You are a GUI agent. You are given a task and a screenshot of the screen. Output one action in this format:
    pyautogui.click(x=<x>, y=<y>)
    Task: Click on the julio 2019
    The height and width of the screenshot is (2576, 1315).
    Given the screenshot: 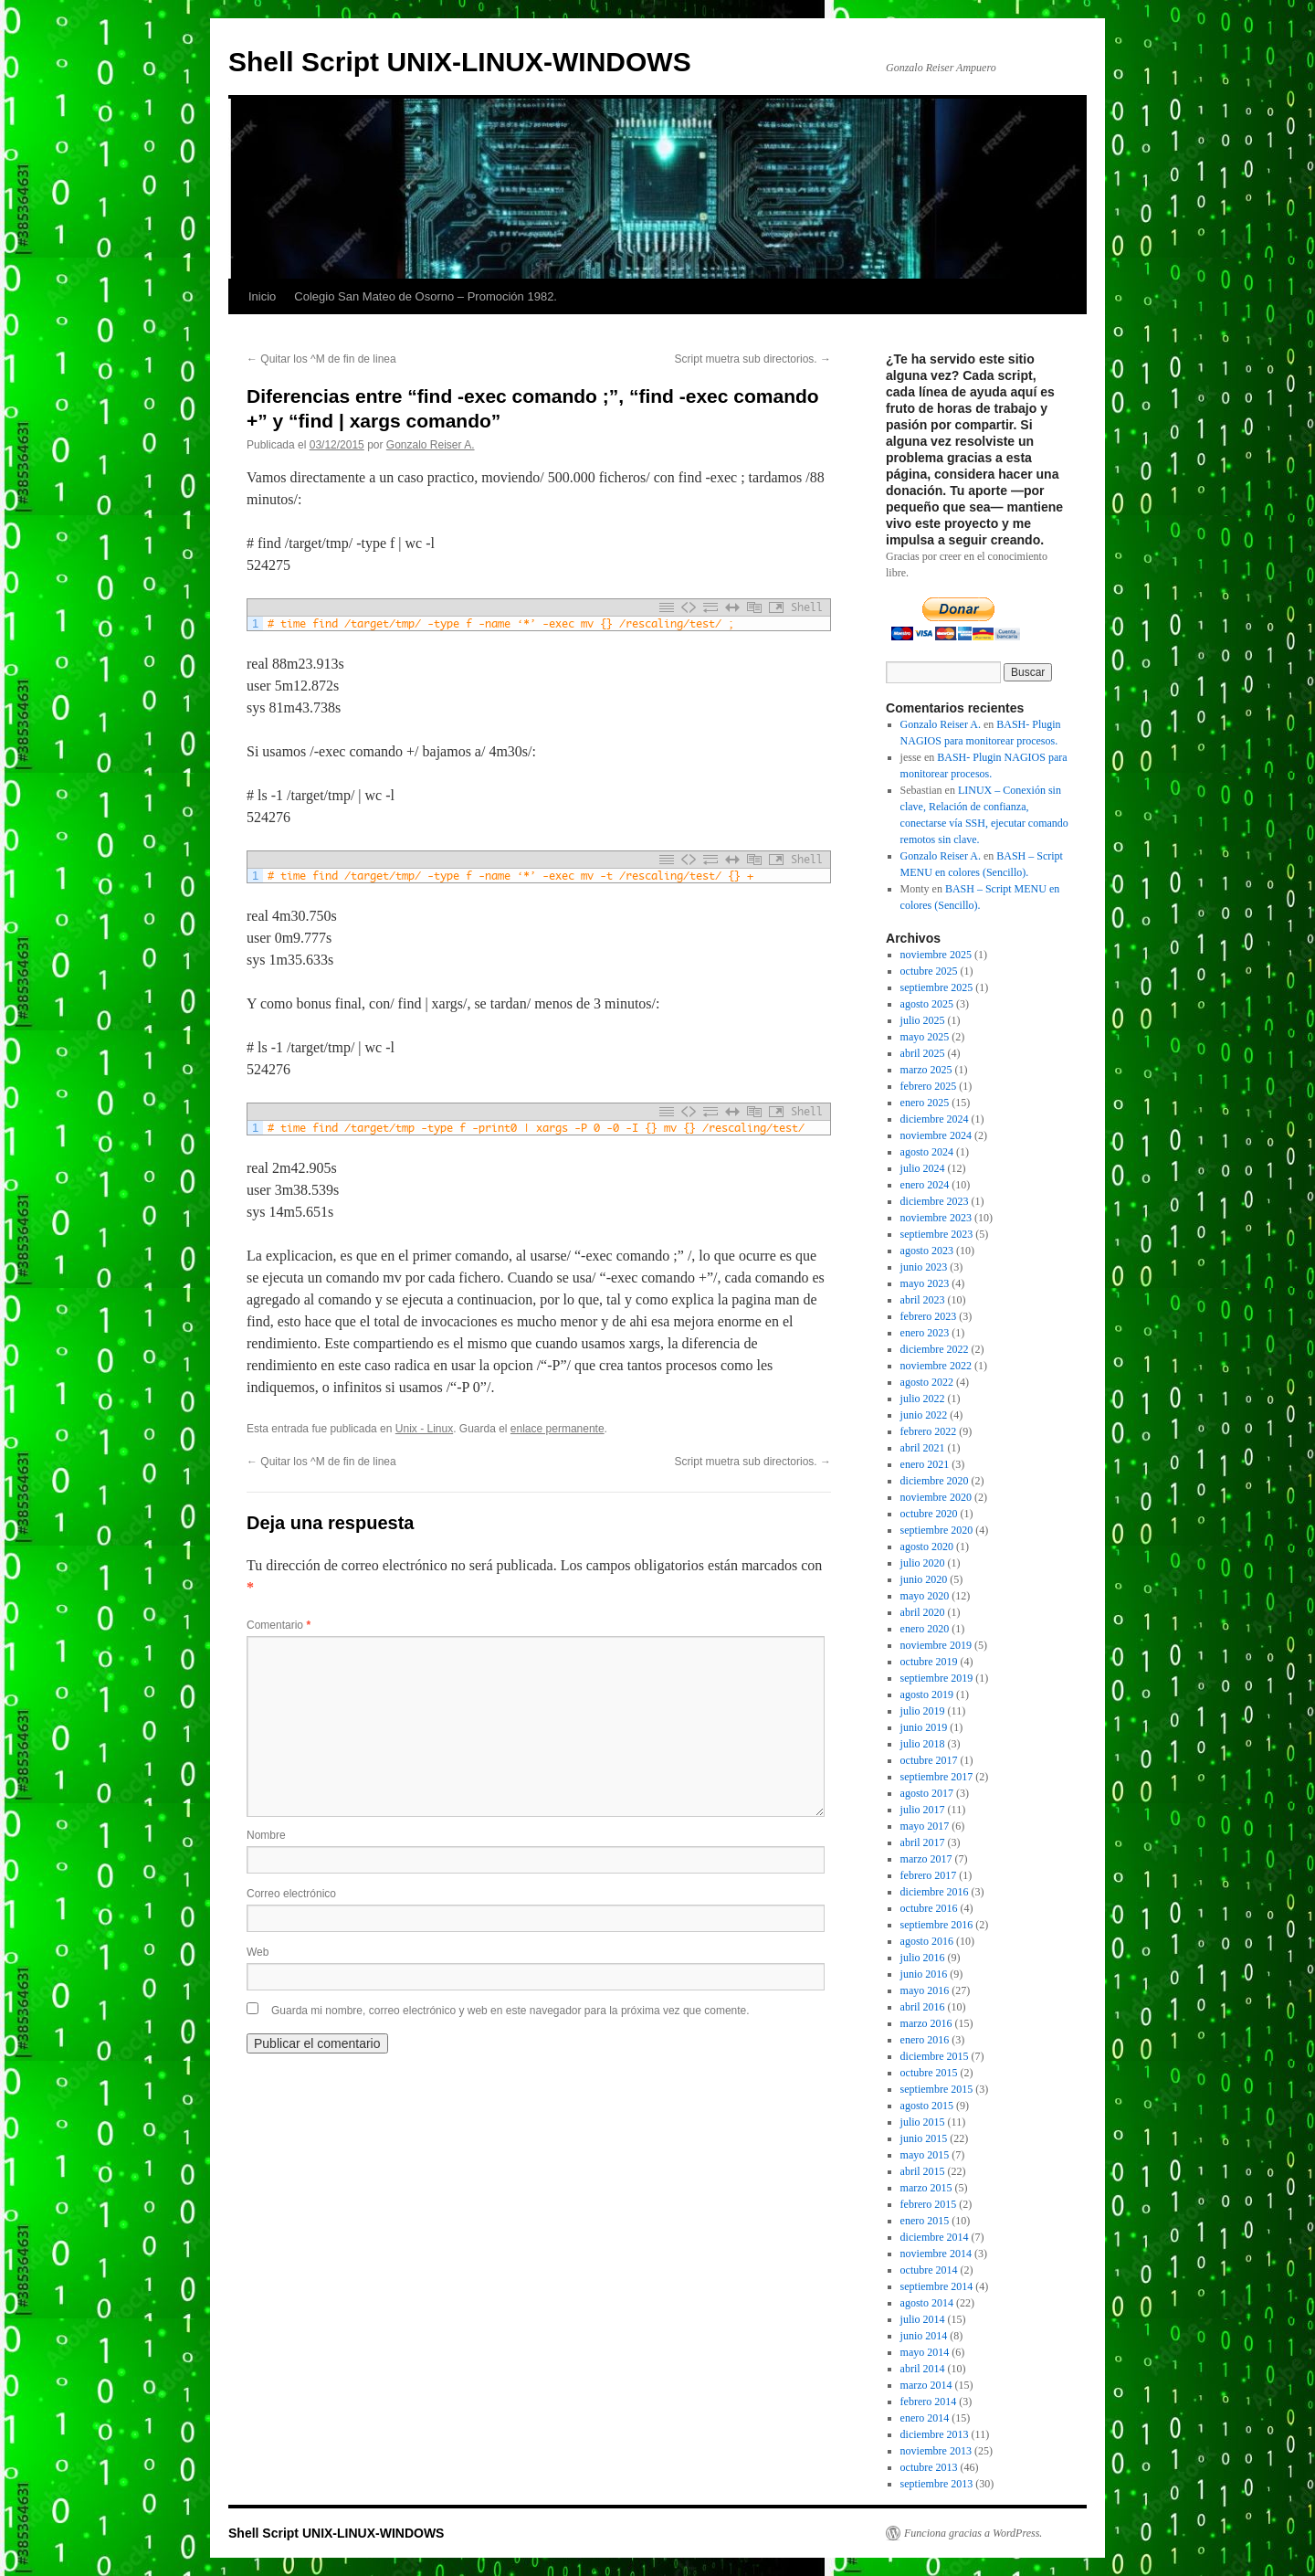 What is the action you would take?
    pyautogui.click(x=922, y=1711)
    